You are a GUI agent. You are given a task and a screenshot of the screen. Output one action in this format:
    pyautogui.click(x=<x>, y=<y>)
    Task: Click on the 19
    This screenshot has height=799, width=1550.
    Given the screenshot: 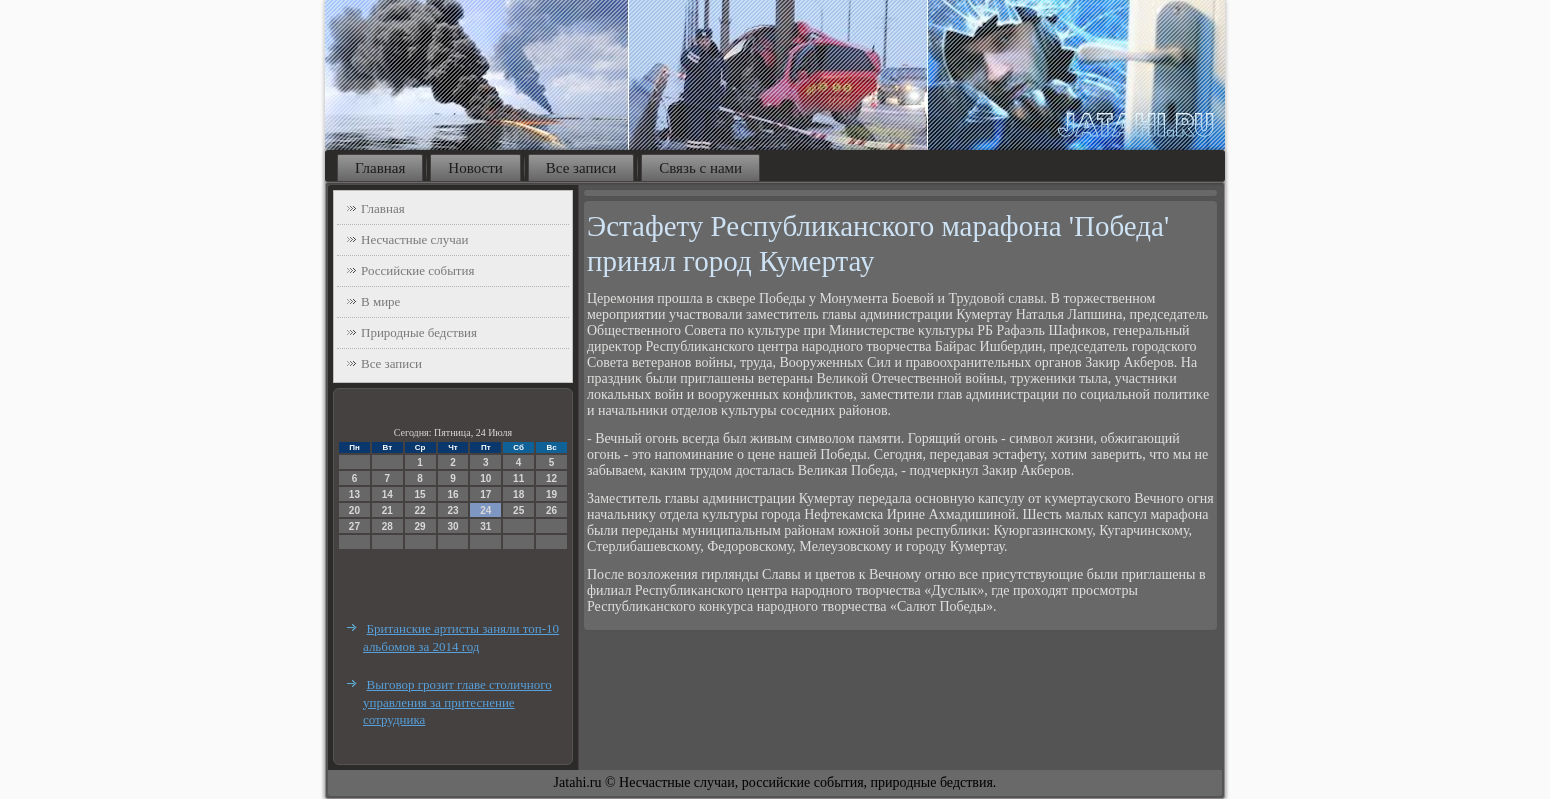 What is the action you would take?
    pyautogui.click(x=551, y=494)
    